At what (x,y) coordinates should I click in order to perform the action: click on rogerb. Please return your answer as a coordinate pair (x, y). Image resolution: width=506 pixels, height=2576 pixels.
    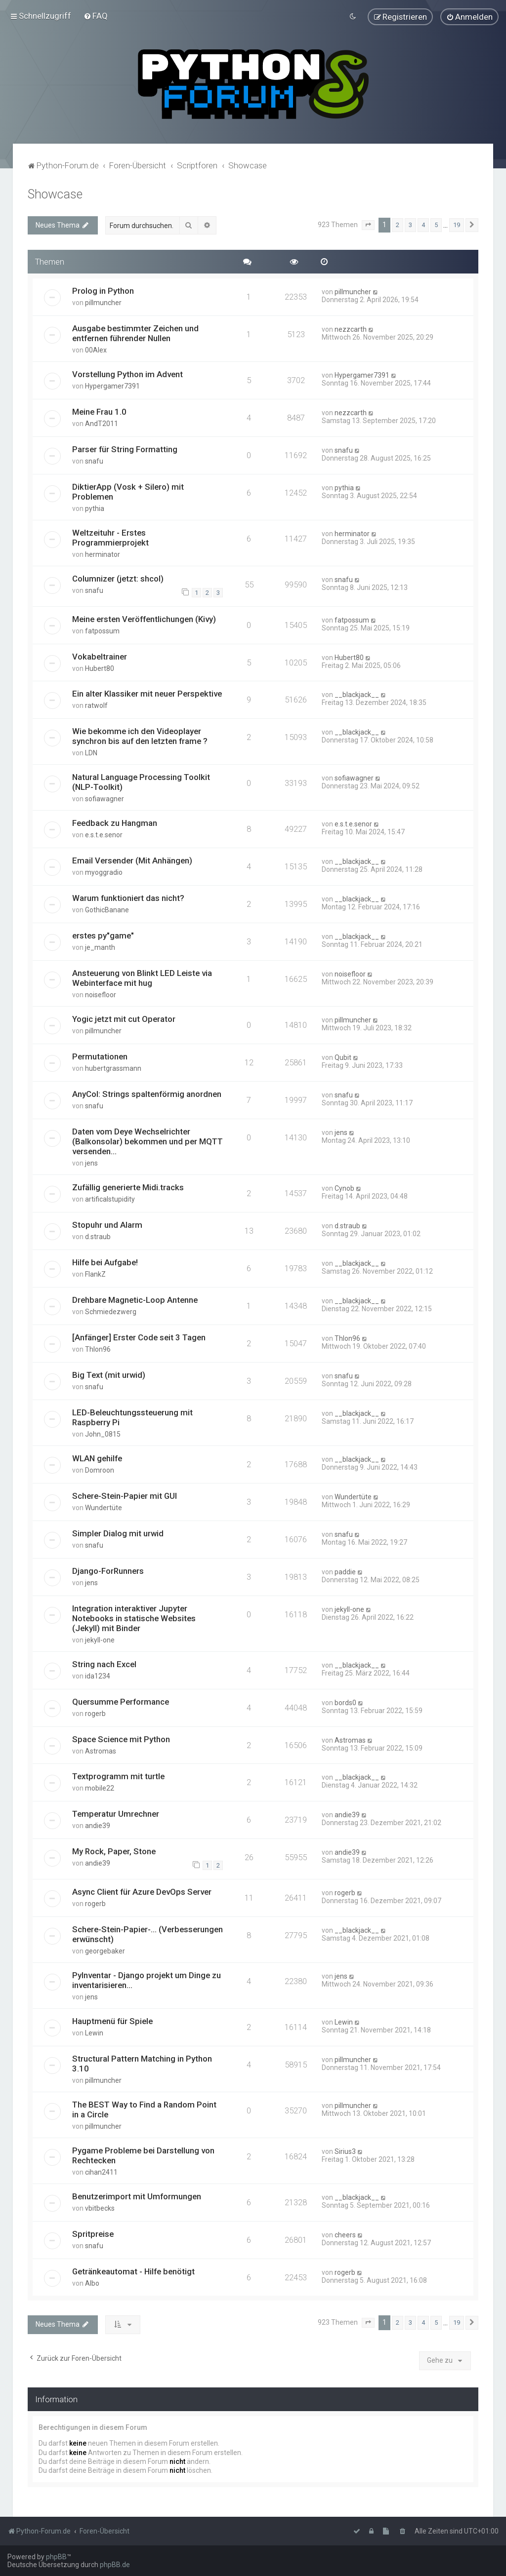
    Looking at the image, I should click on (95, 1713).